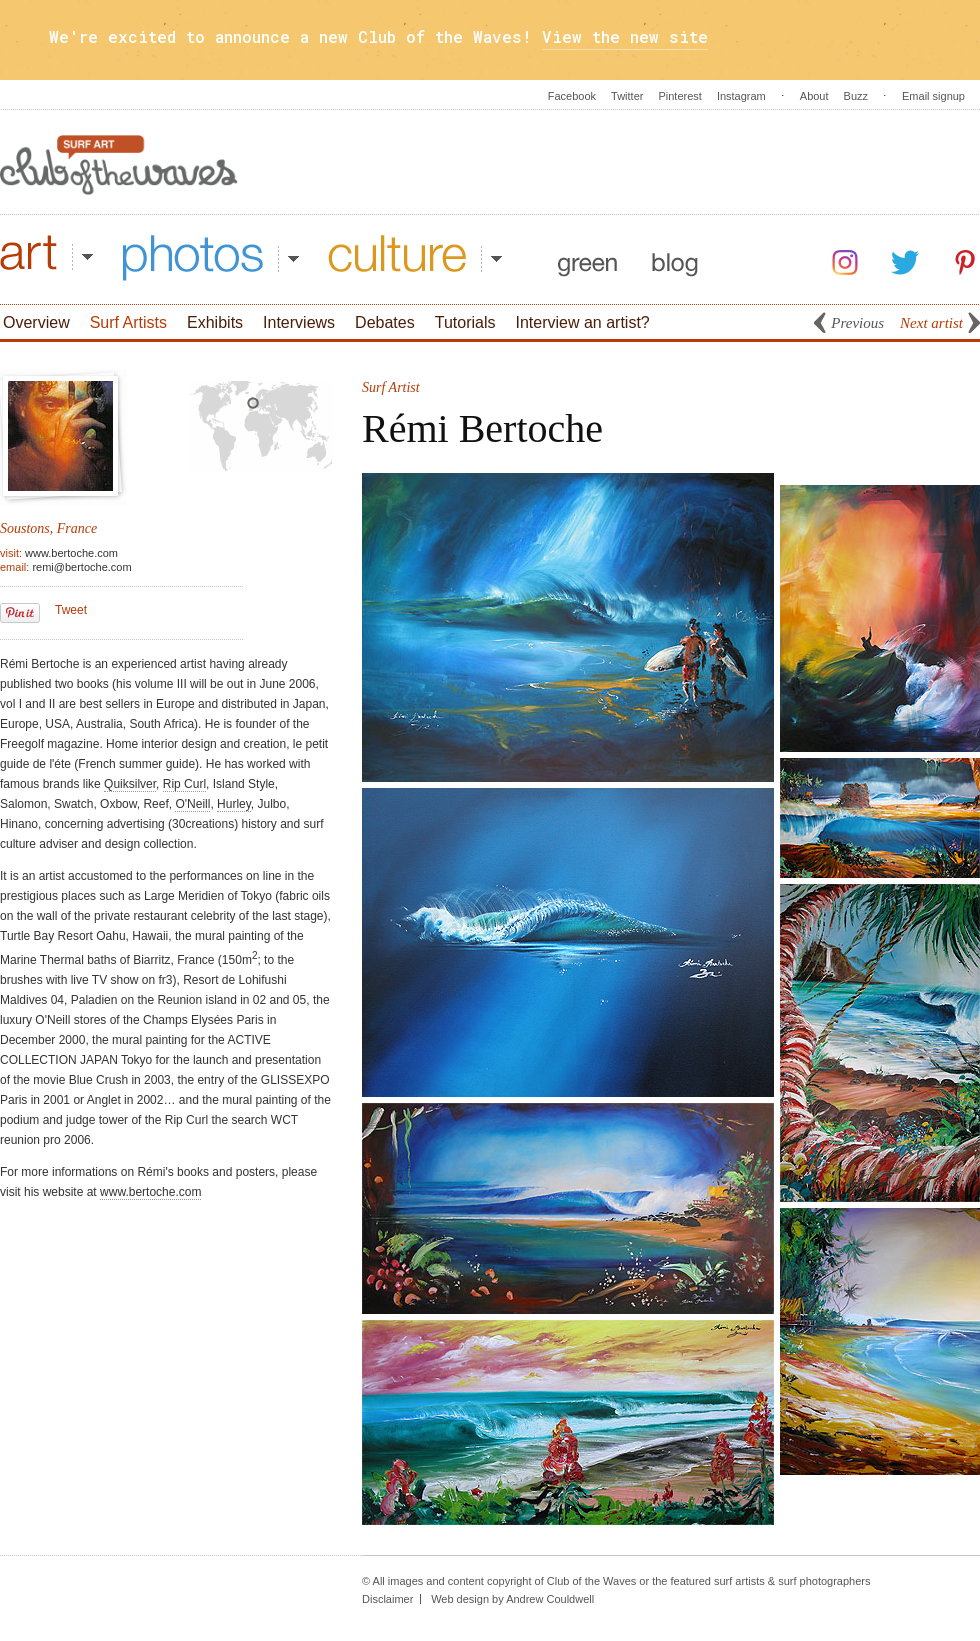 This screenshot has width=980, height=1641. I want to click on Photos, so click(211, 258).